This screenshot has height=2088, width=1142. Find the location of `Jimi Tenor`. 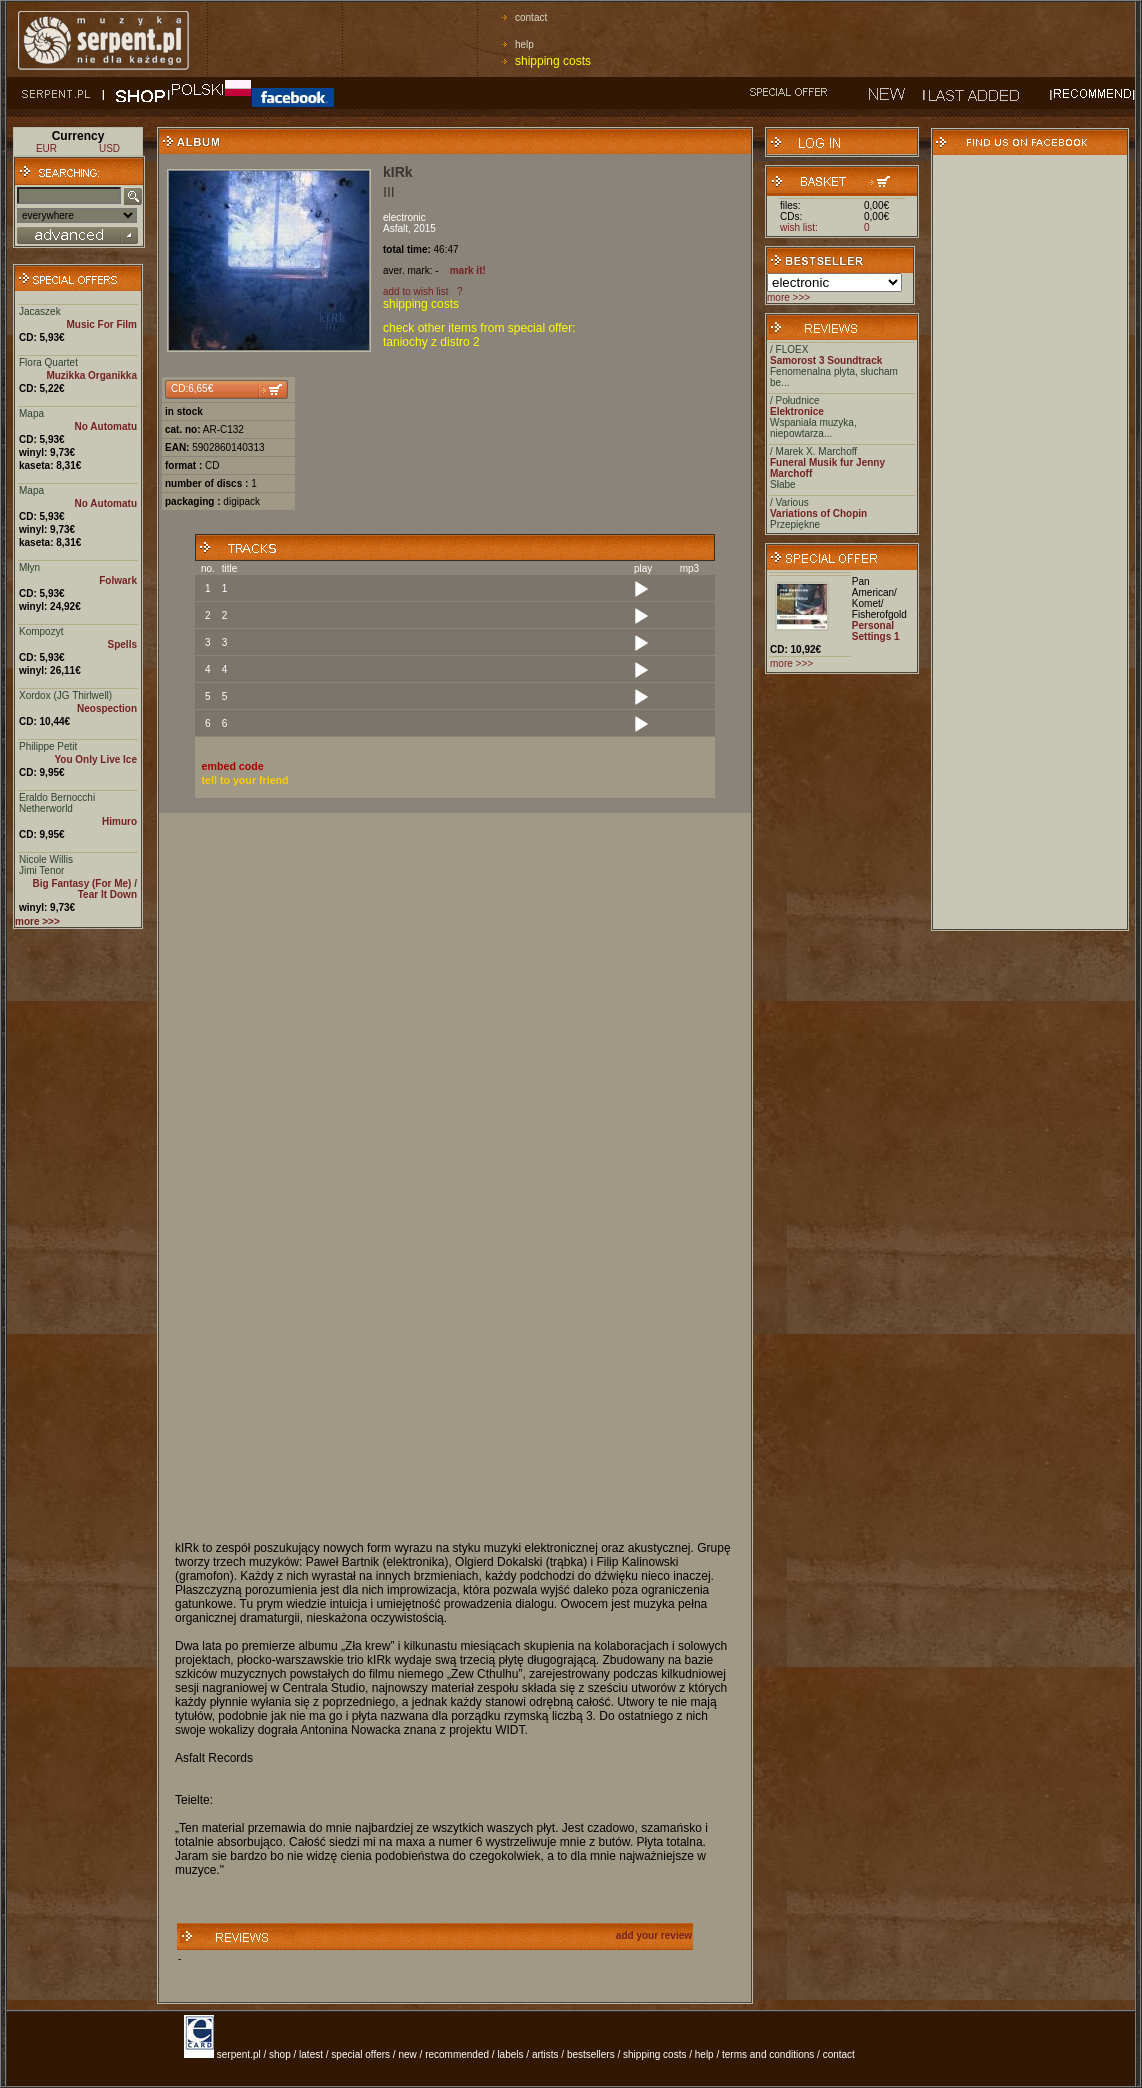

Jimi Tenor is located at coordinates (41, 870).